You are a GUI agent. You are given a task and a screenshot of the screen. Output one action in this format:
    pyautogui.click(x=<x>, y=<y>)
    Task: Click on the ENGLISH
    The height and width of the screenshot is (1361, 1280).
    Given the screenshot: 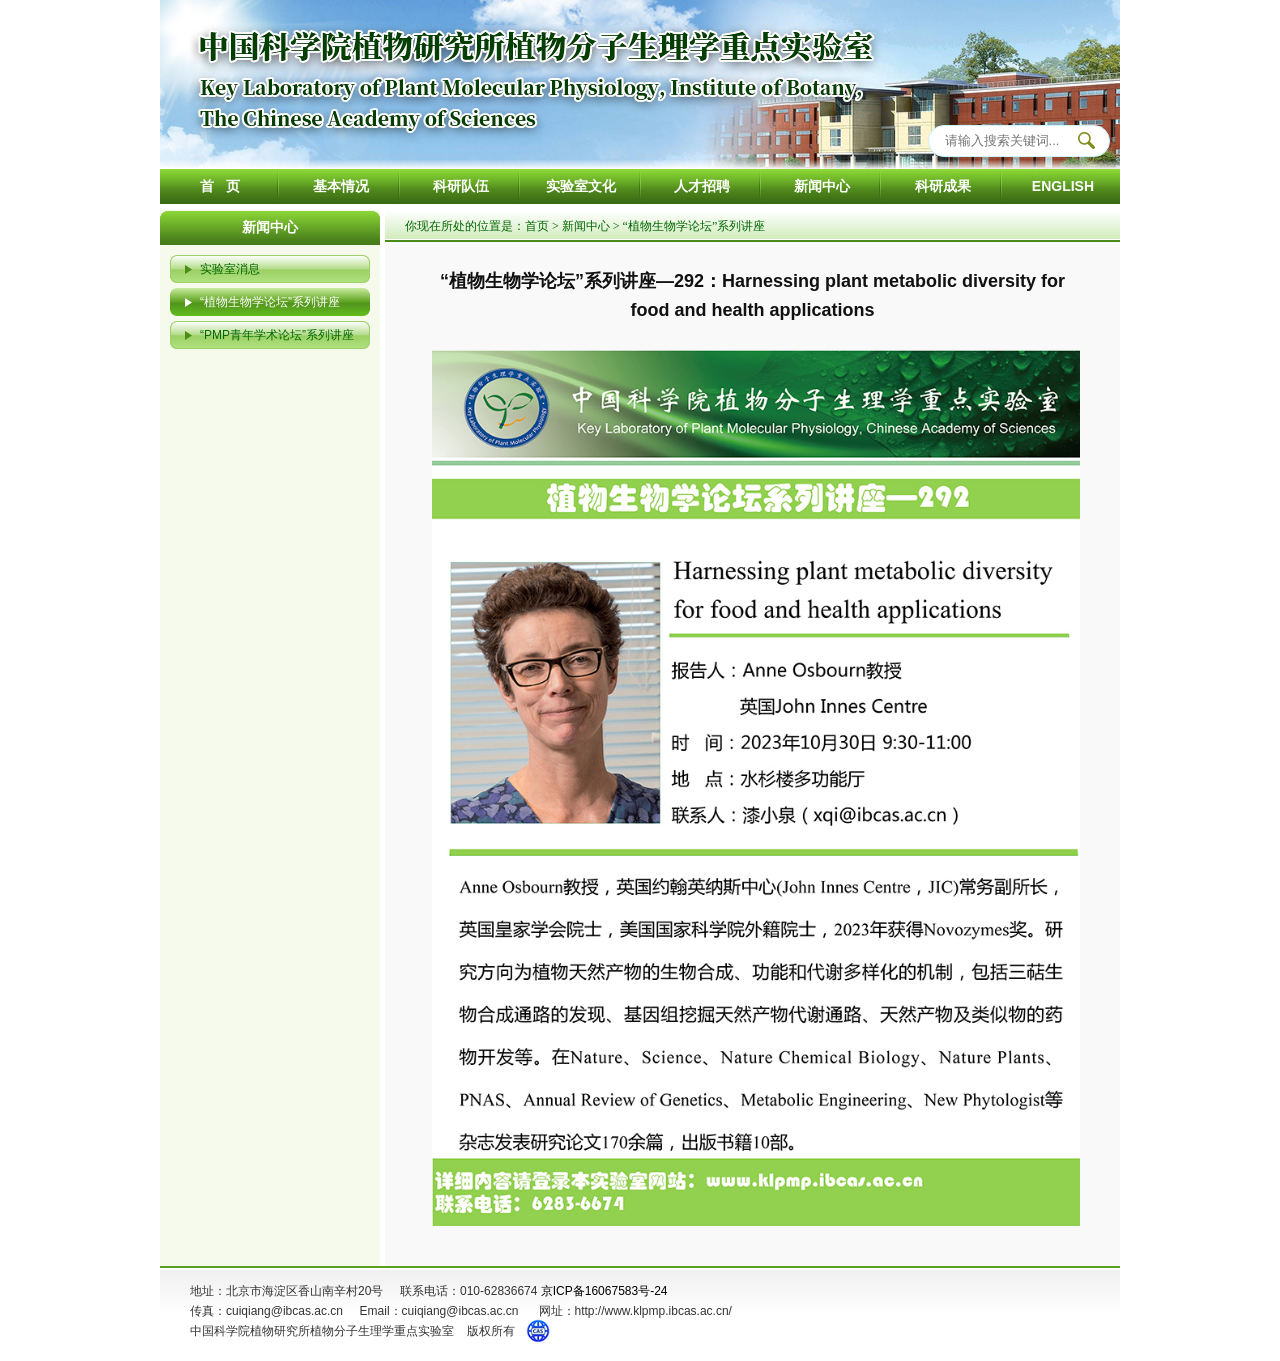 What is the action you would take?
    pyautogui.click(x=1063, y=186)
    